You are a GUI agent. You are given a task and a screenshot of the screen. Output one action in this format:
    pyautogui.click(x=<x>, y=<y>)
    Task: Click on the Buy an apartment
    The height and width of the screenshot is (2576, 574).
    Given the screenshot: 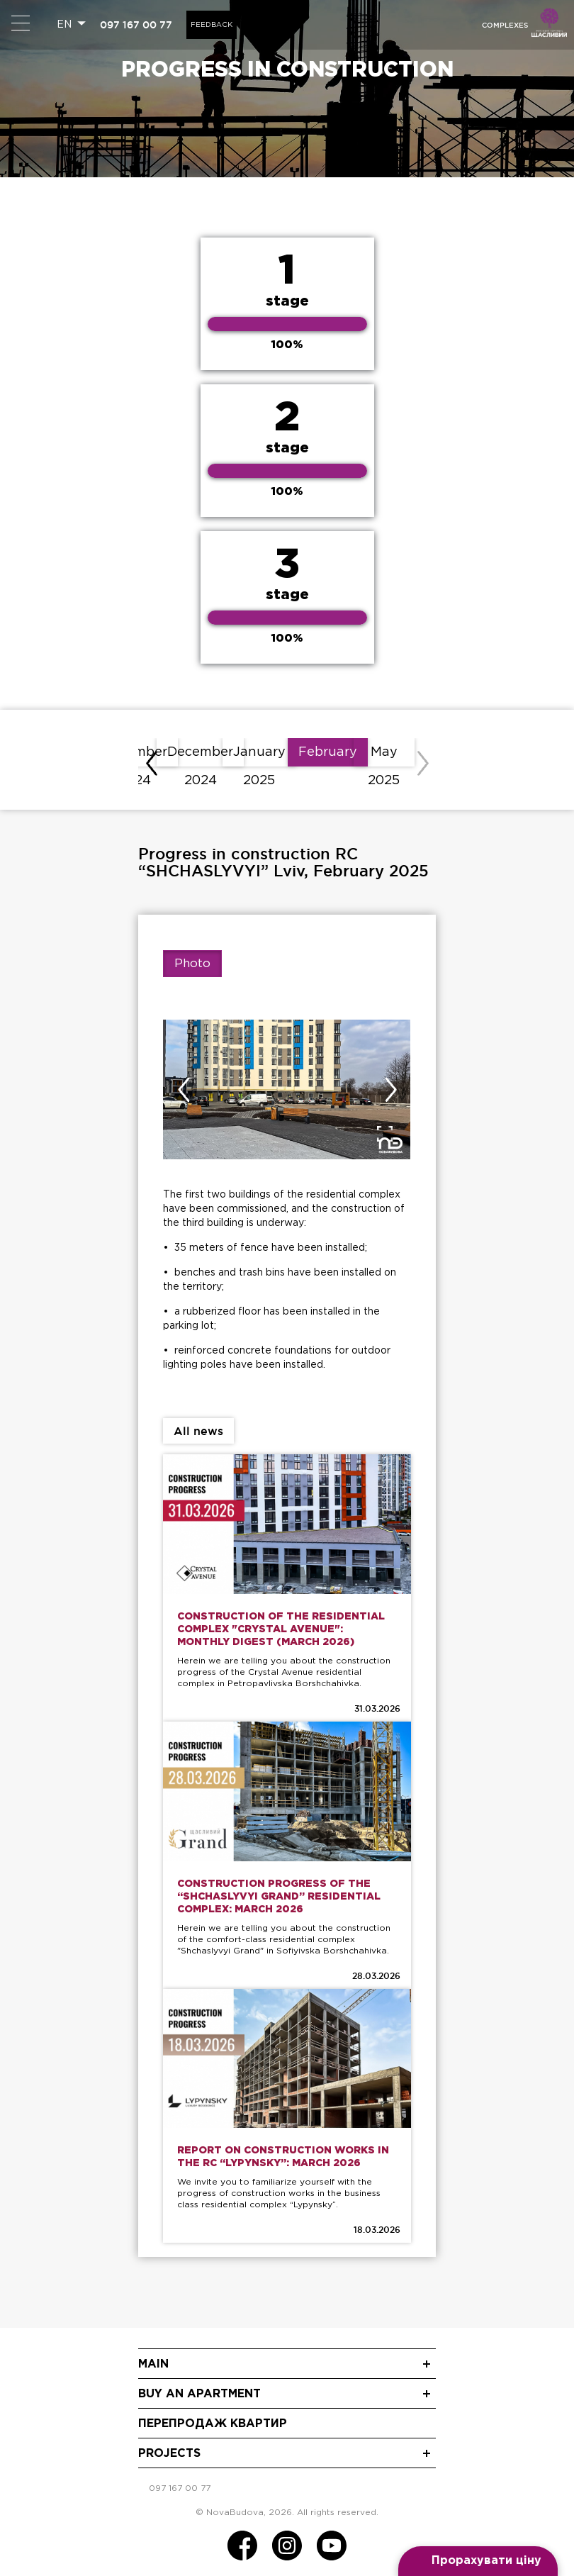 What is the action you would take?
    pyautogui.click(x=199, y=2394)
    